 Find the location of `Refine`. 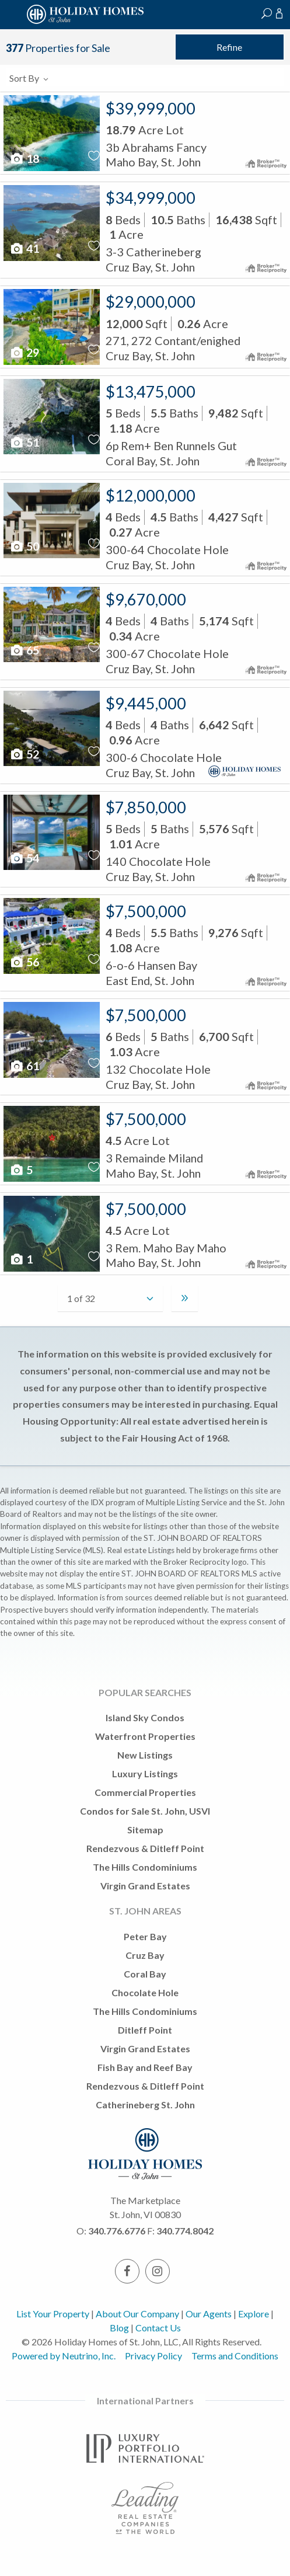

Refine is located at coordinates (229, 47).